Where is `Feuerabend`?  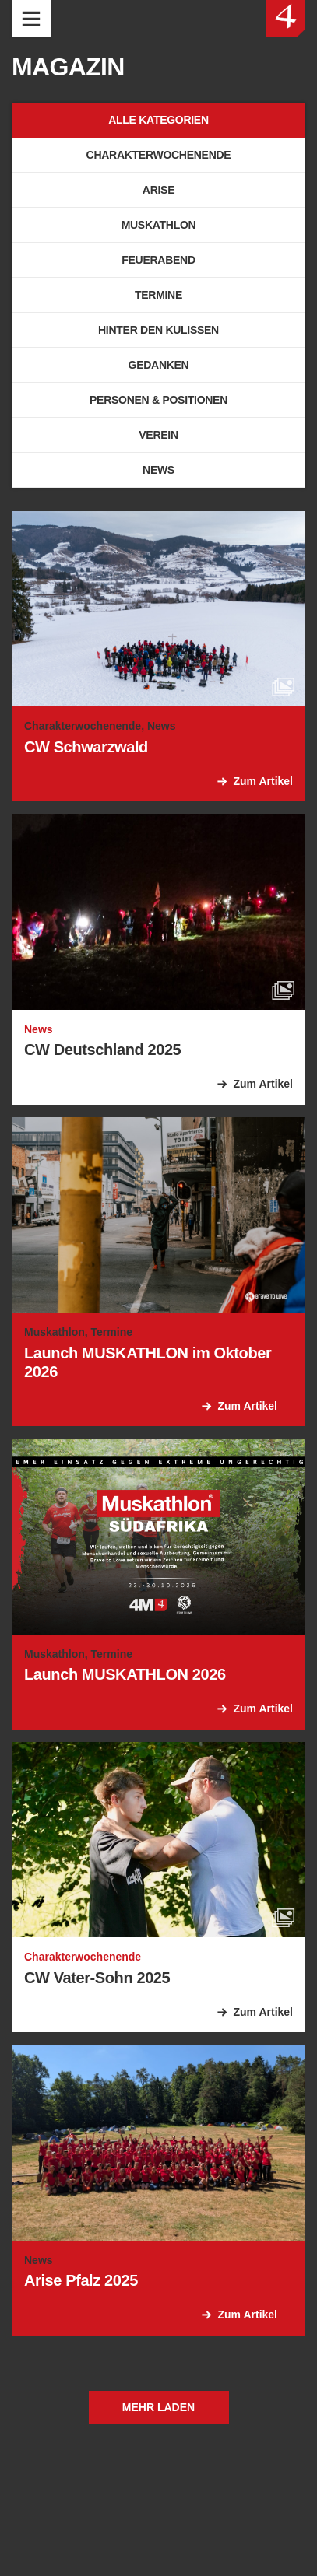 Feuerabend is located at coordinates (158, 260).